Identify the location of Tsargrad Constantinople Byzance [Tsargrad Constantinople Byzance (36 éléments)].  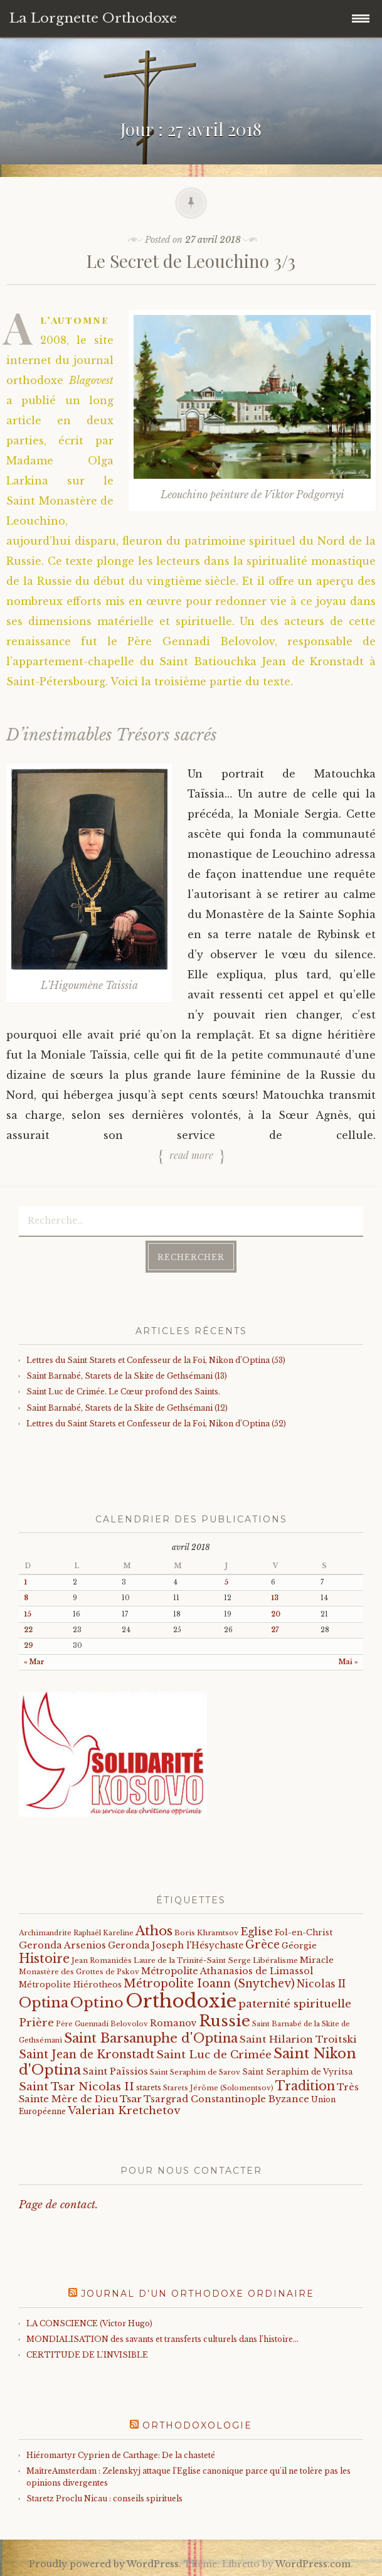
(226, 2099).